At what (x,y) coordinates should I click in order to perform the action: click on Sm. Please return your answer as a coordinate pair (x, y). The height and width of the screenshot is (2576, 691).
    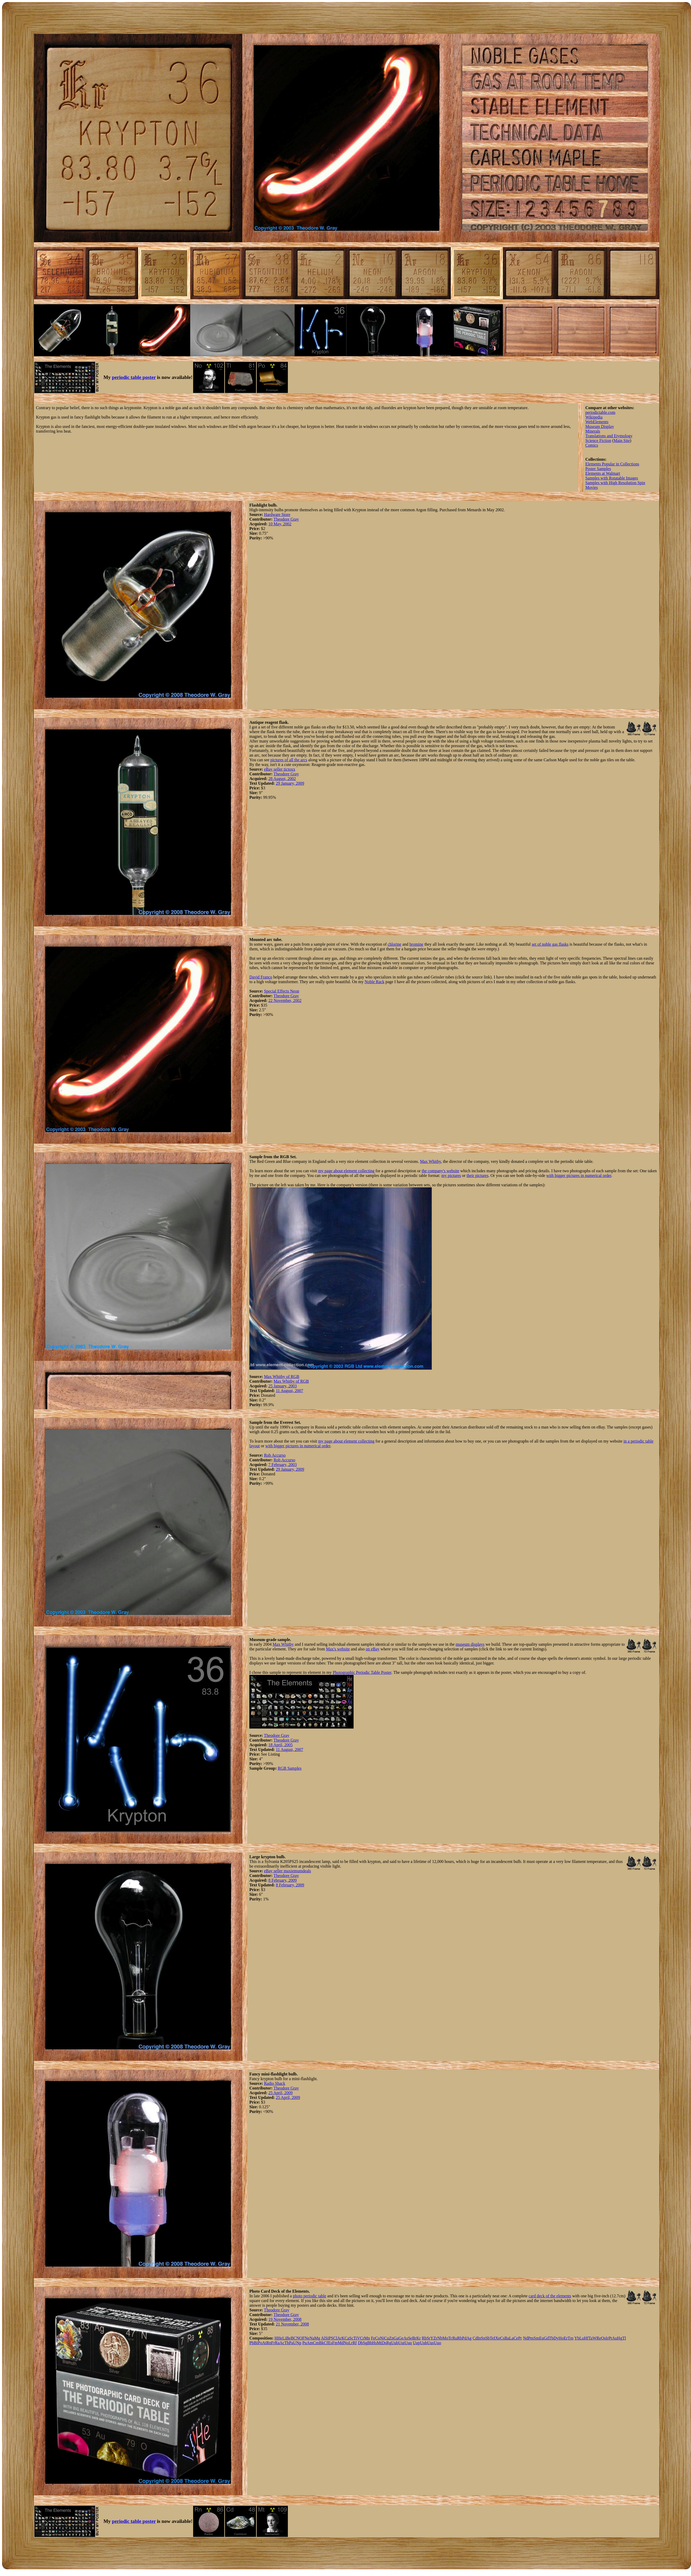
    Looking at the image, I should click on (536, 2338).